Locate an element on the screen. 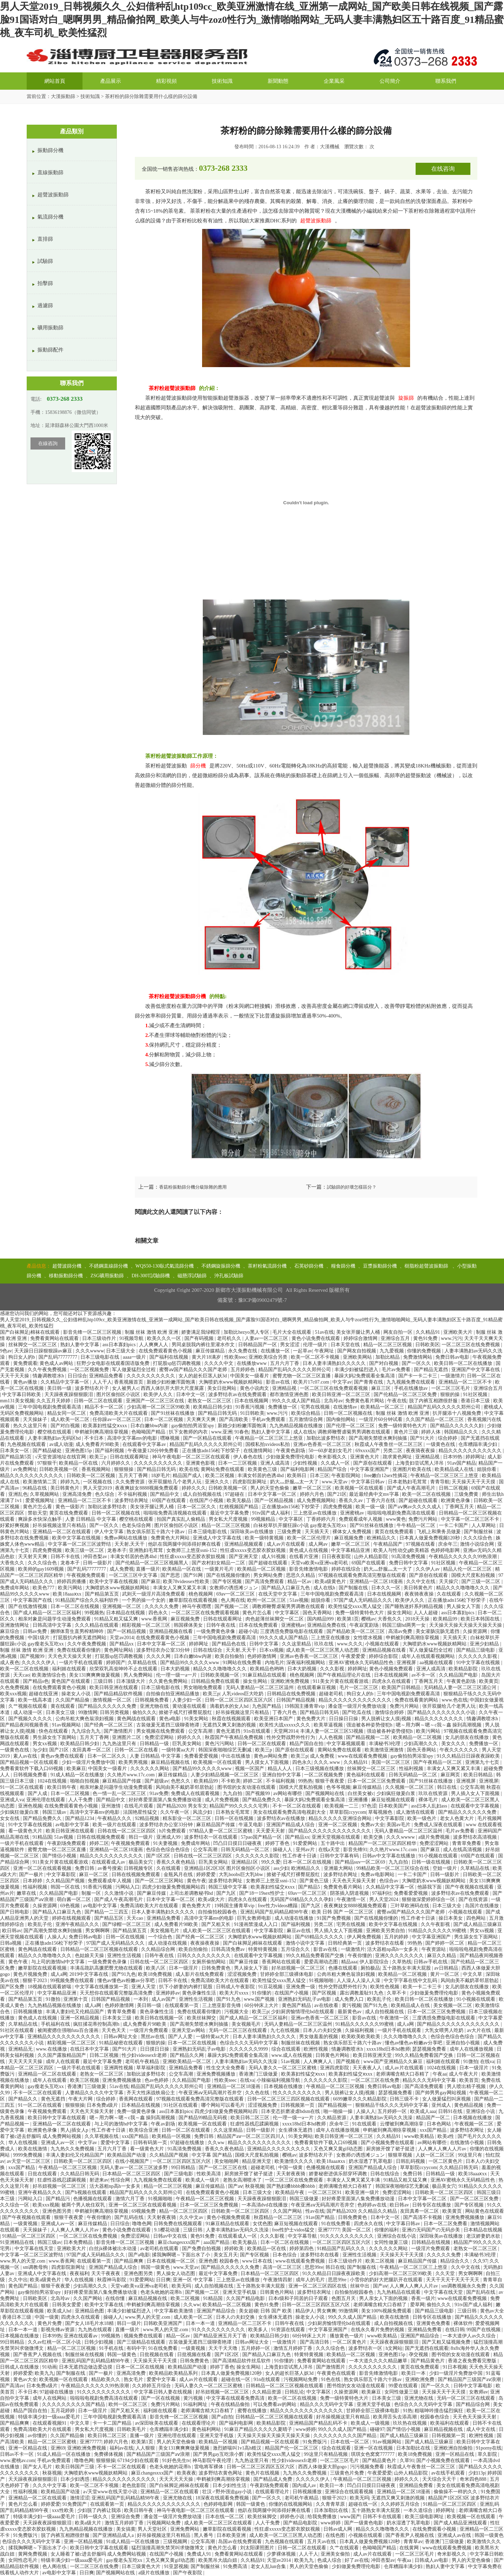 The height and width of the screenshot is (2576, 504). 久久精品91 is located at coordinates (428, 1332).